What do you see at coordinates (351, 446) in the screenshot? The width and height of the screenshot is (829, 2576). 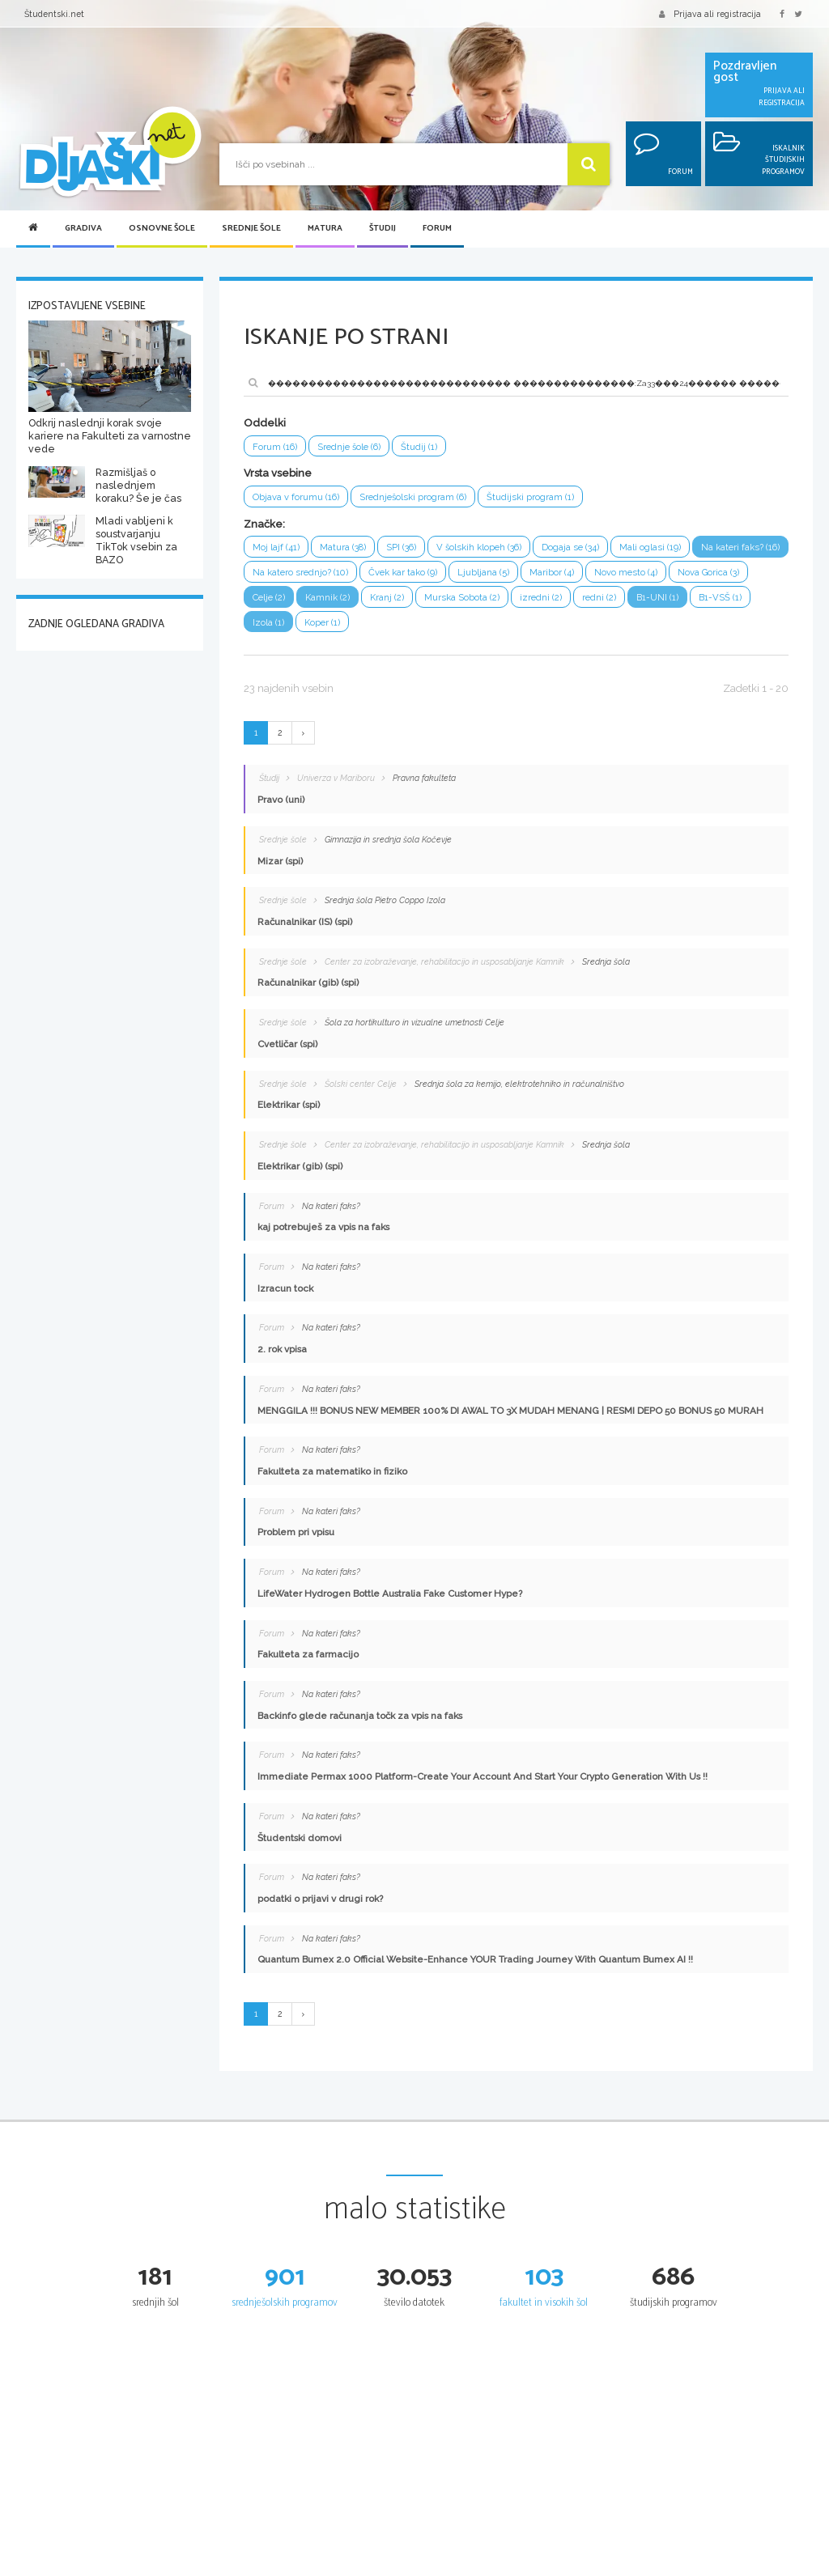 I see `Srednje šole (6)` at bounding box center [351, 446].